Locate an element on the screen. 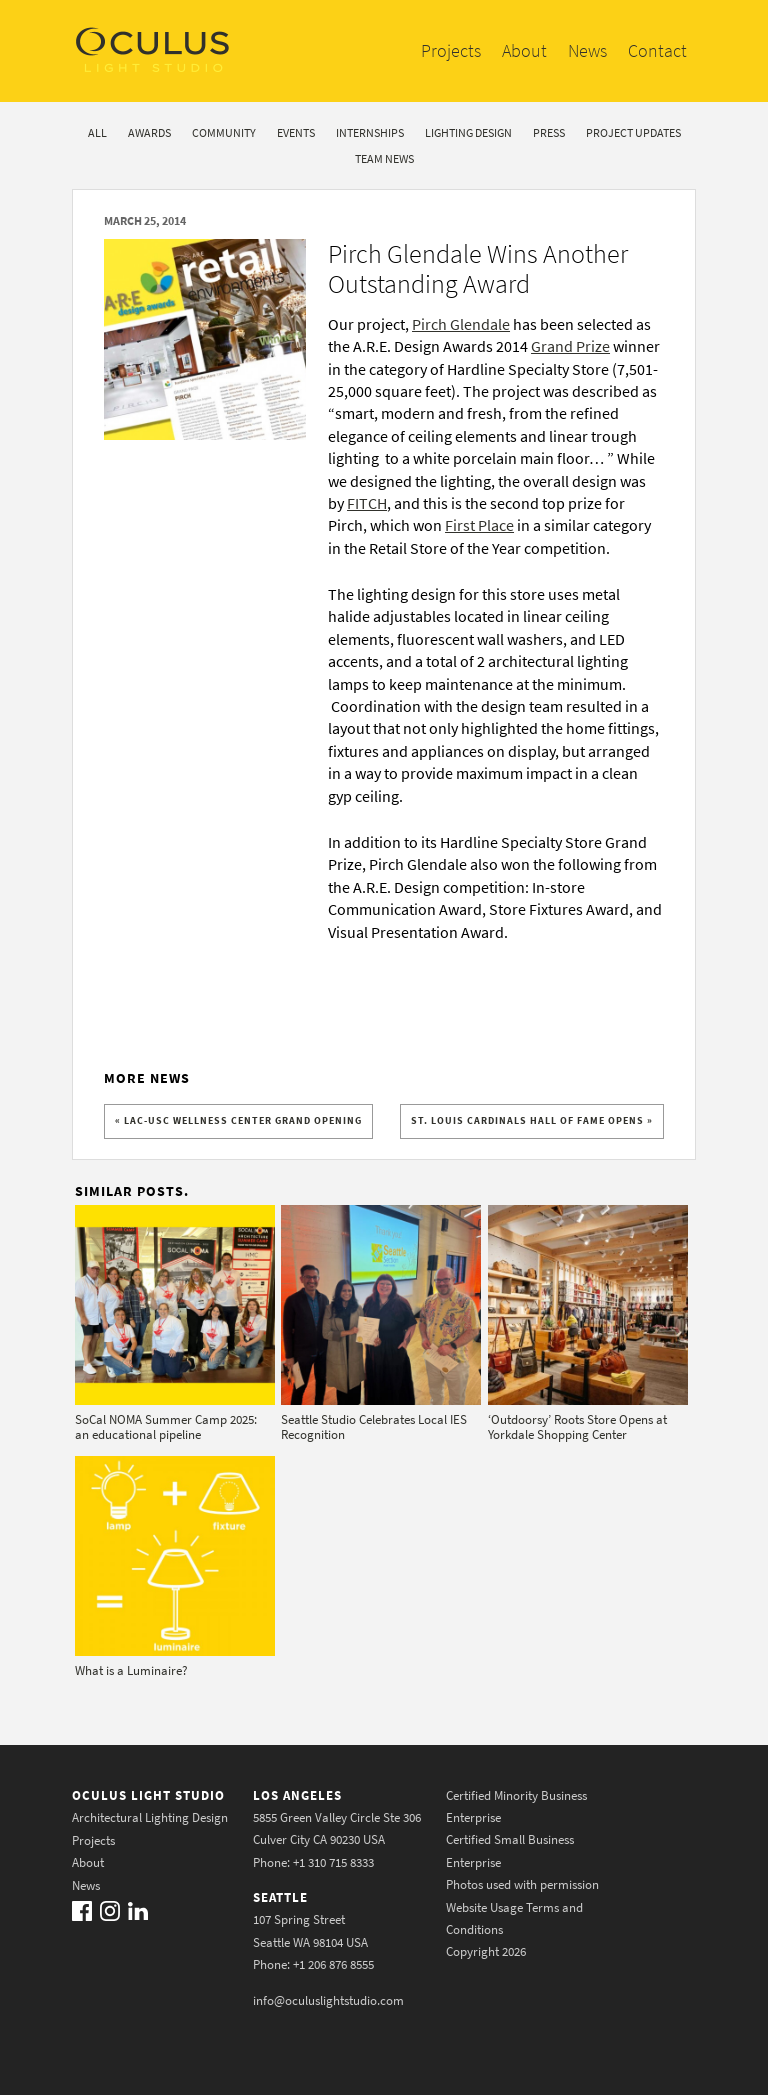 The height and width of the screenshot is (2095, 768). Pirch Glendale is located at coordinates (461, 324).